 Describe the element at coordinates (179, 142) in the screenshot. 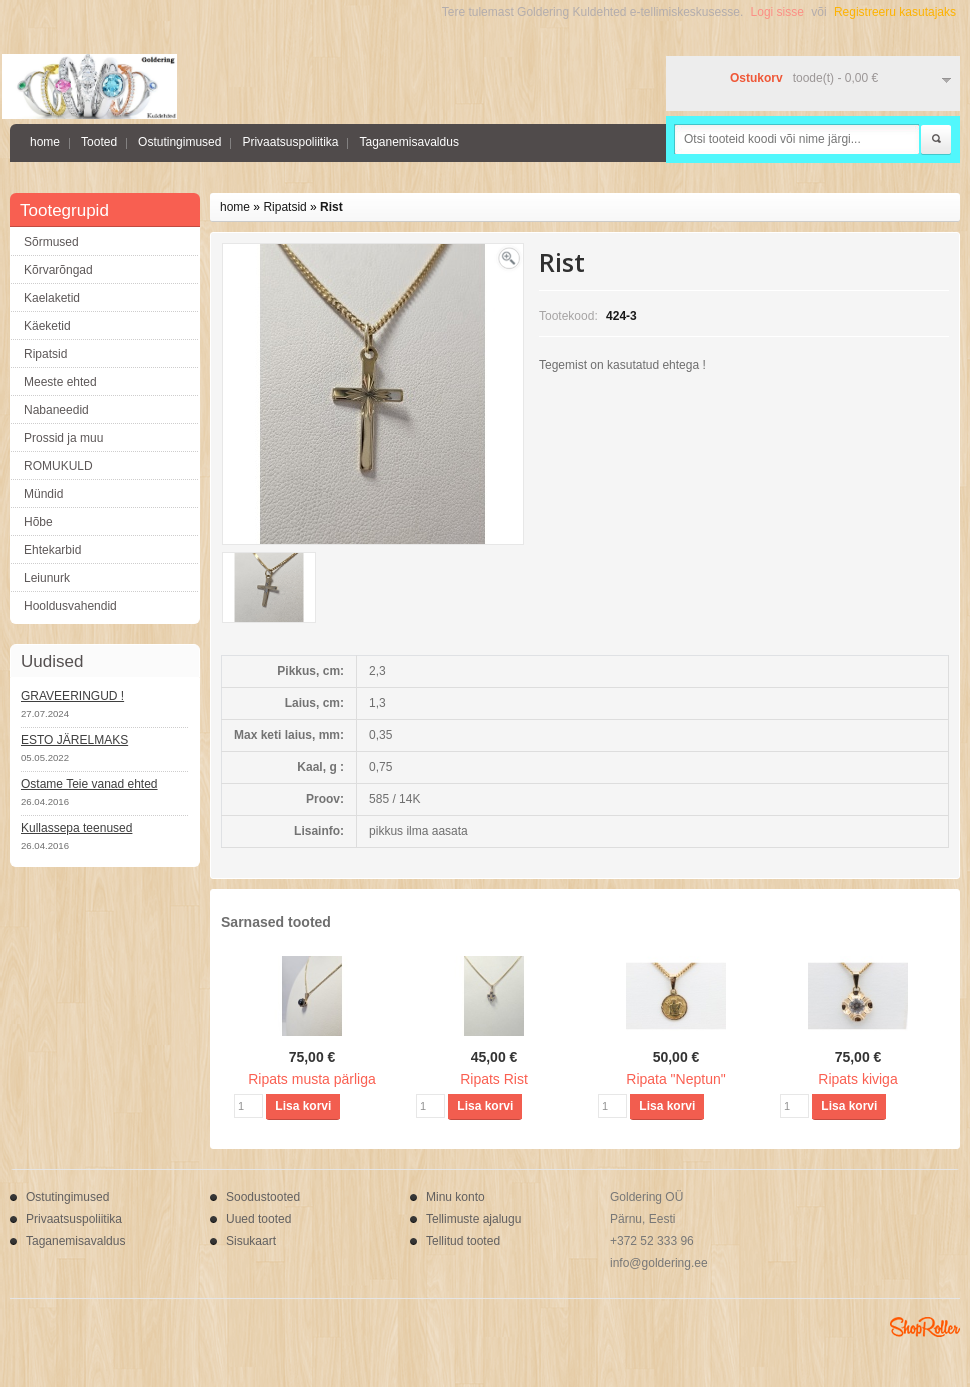

I see `Ostutingimused` at that location.